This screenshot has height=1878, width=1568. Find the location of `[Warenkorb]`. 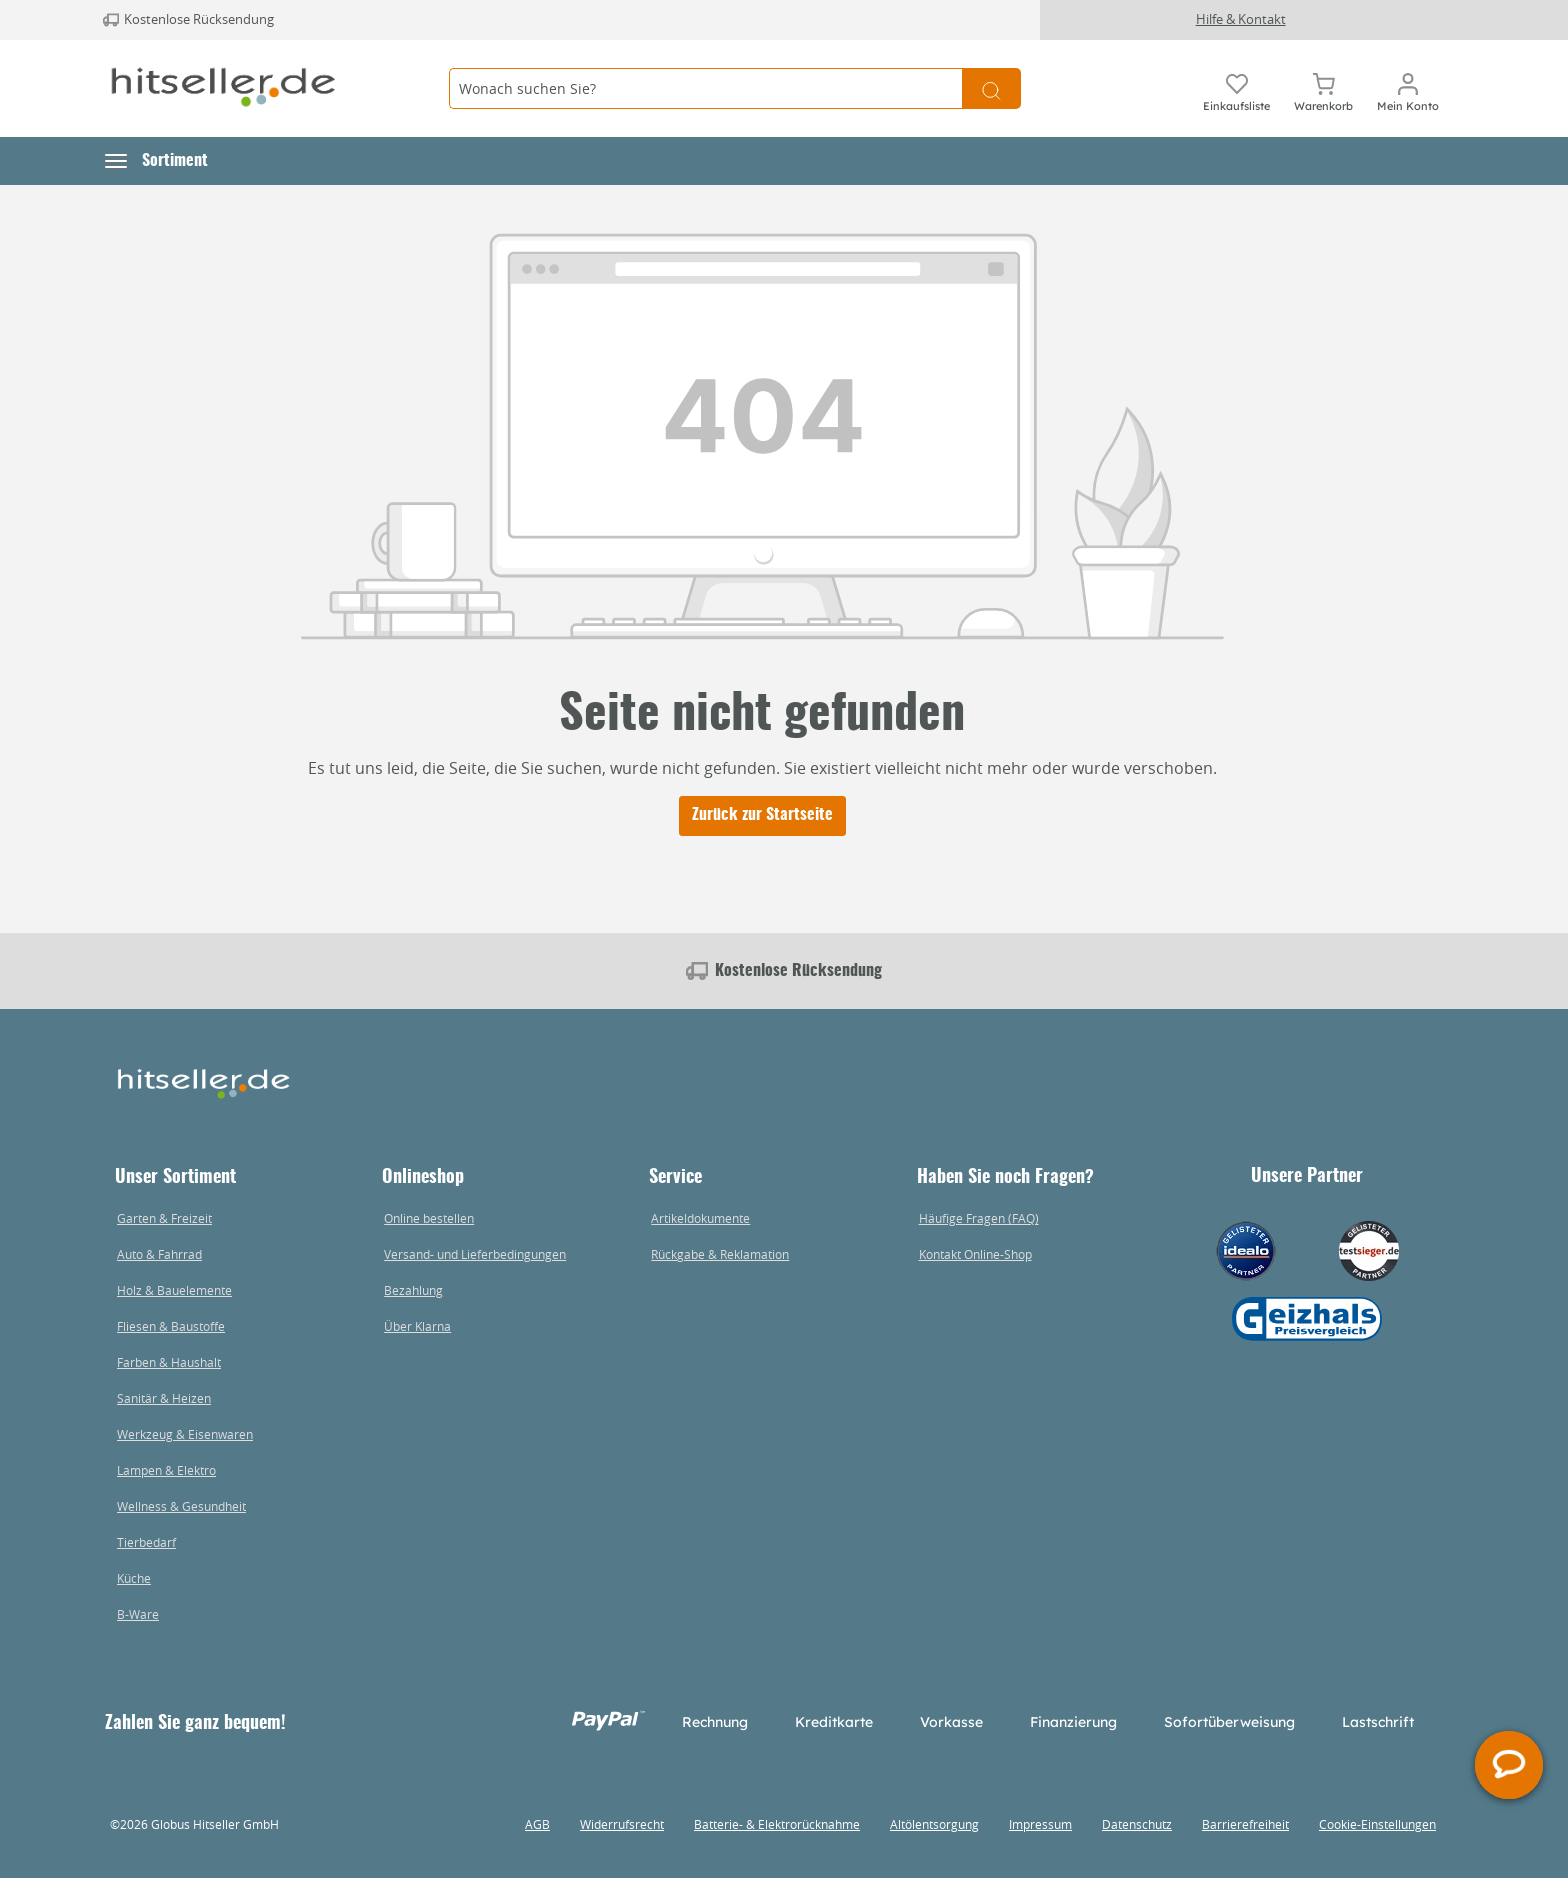

[Warenkorb] is located at coordinates (1323, 89).